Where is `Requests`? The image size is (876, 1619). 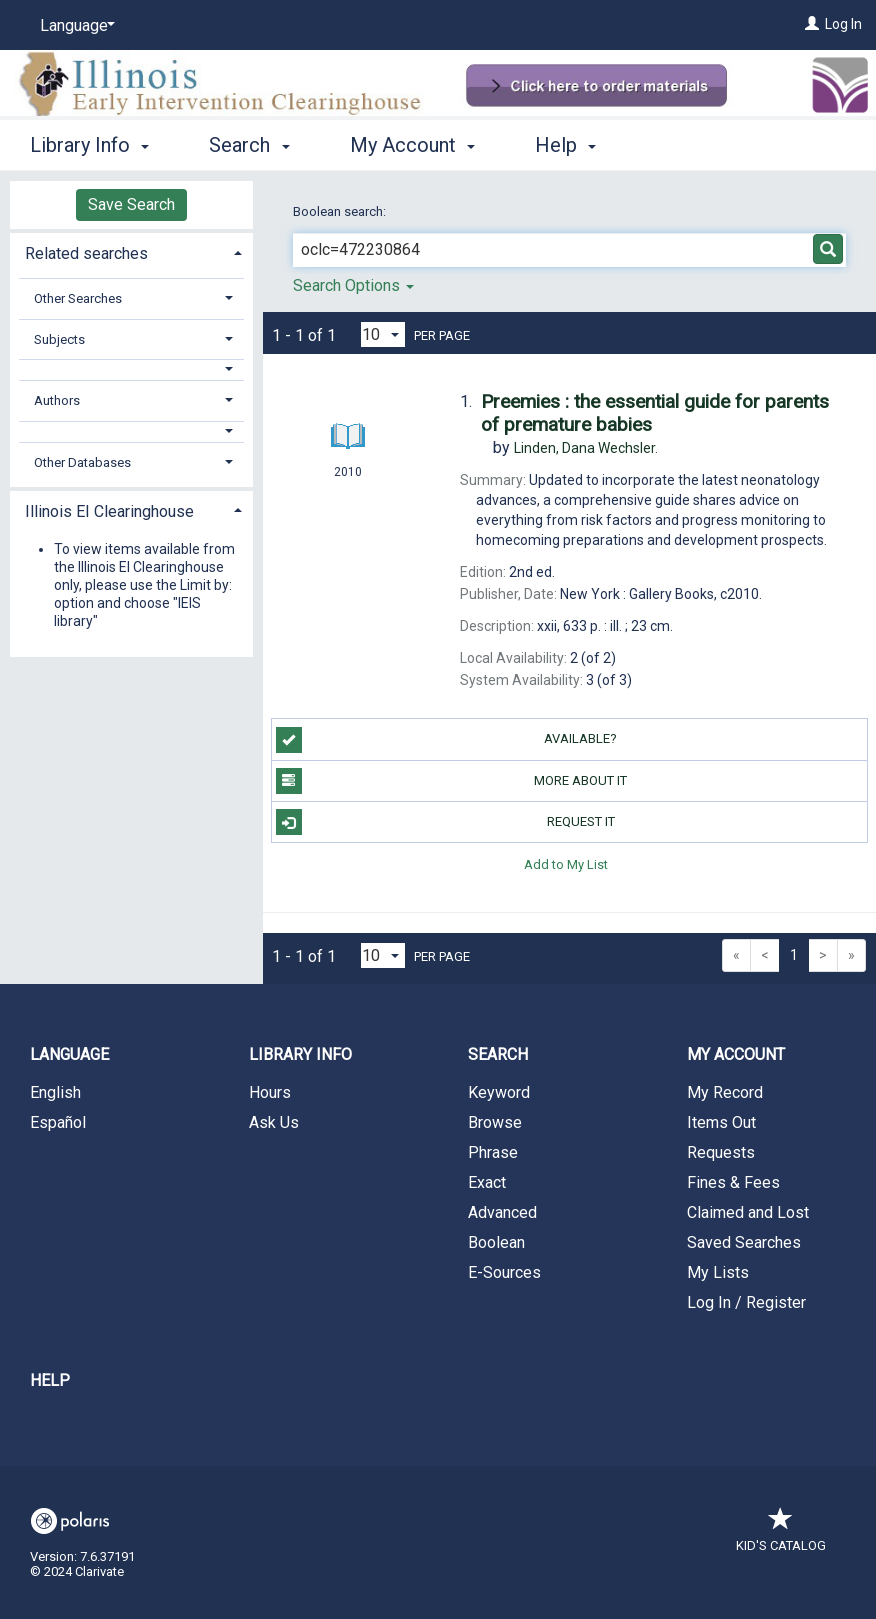
Requests is located at coordinates (721, 1152).